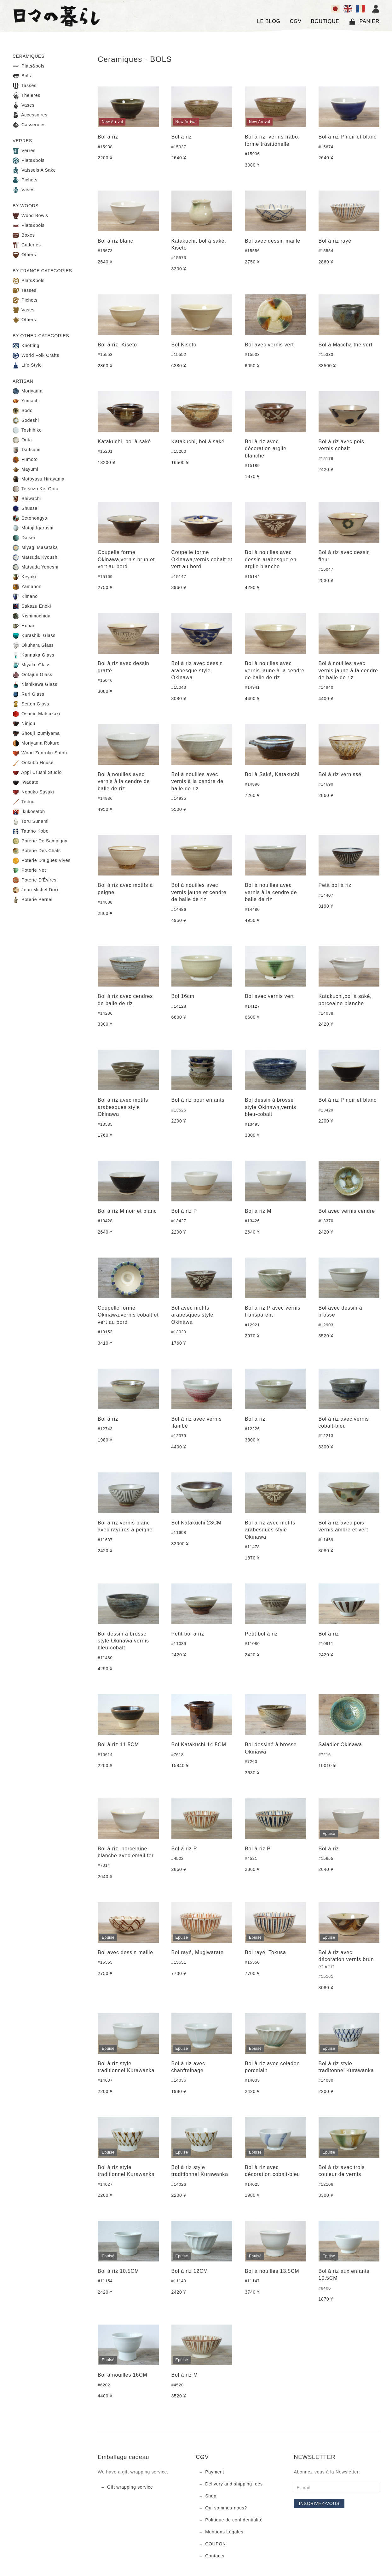  Describe the element at coordinates (30, 216) in the screenshot. I see `Wood Bowls` at that location.